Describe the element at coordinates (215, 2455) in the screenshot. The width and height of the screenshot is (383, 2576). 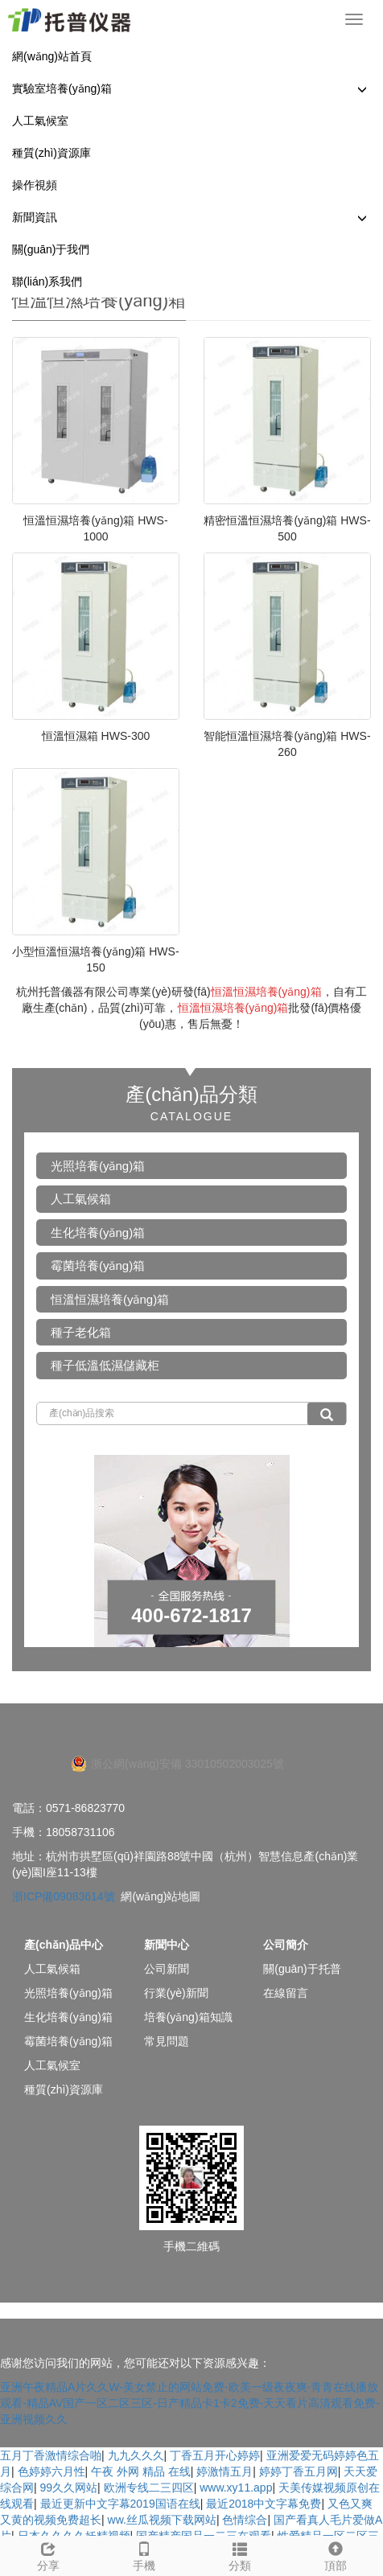
I see `丁香五月开心婷婷` at that location.